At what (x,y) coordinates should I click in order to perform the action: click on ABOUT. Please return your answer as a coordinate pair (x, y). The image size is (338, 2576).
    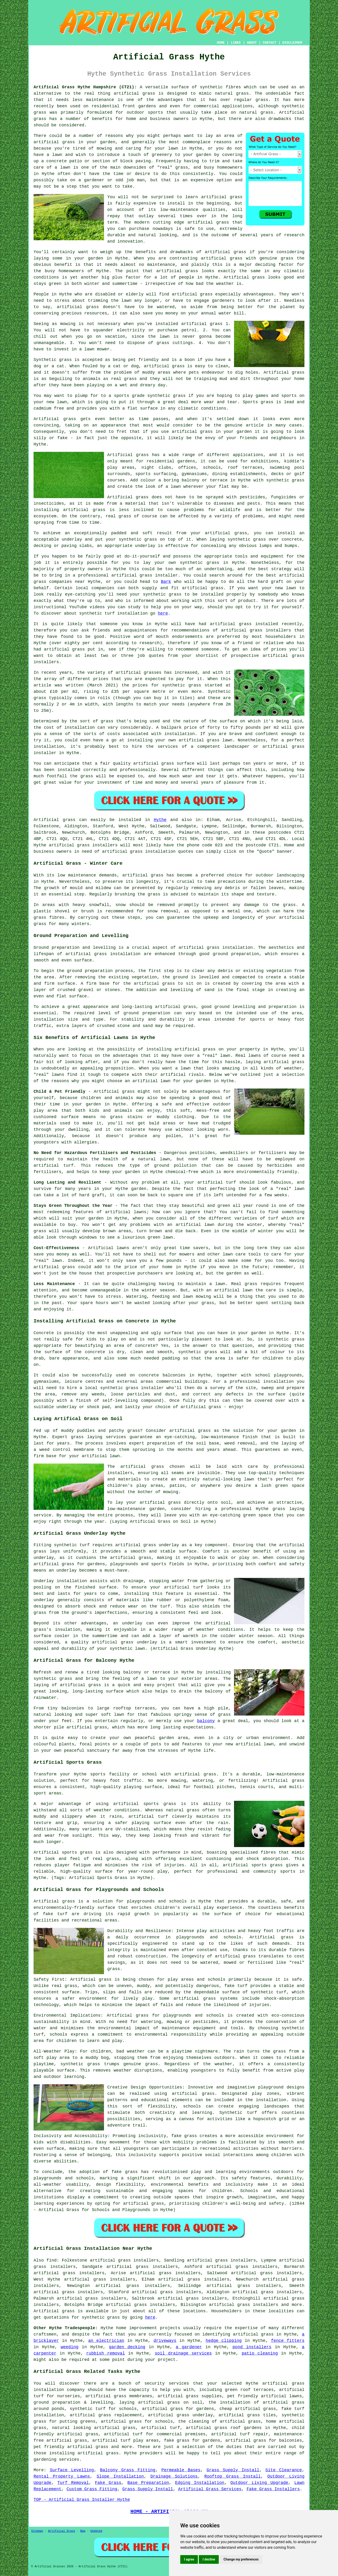
    Looking at the image, I should click on (252, 43).